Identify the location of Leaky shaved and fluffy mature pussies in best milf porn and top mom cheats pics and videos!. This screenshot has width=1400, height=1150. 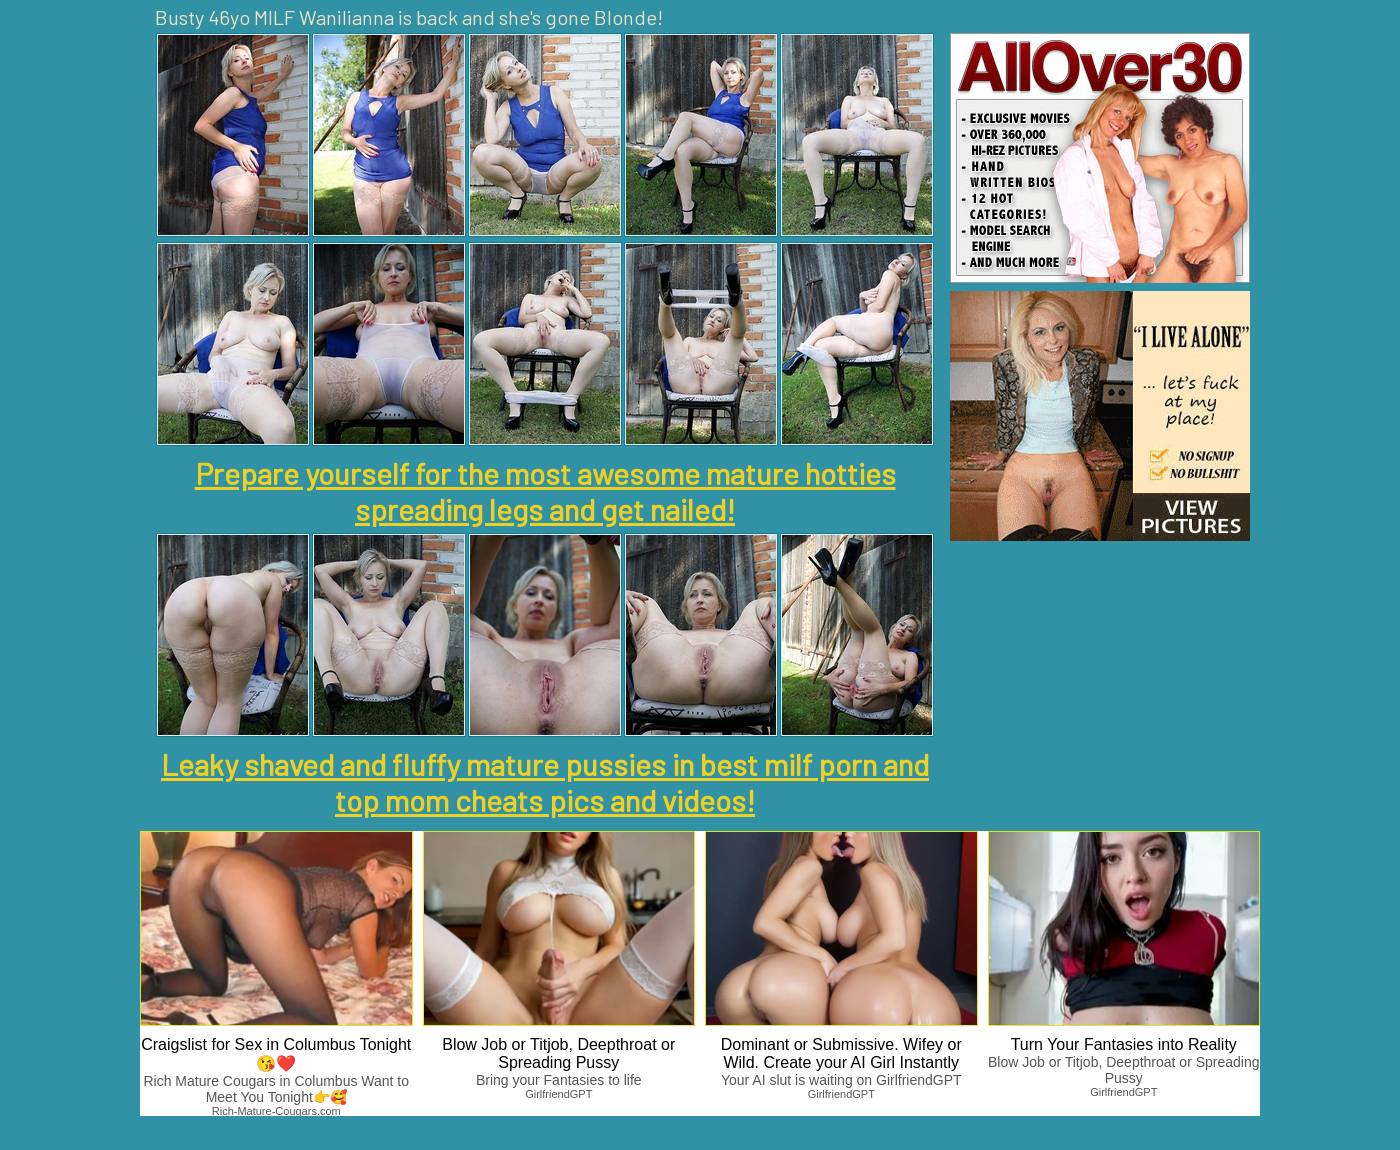
(545, 782).